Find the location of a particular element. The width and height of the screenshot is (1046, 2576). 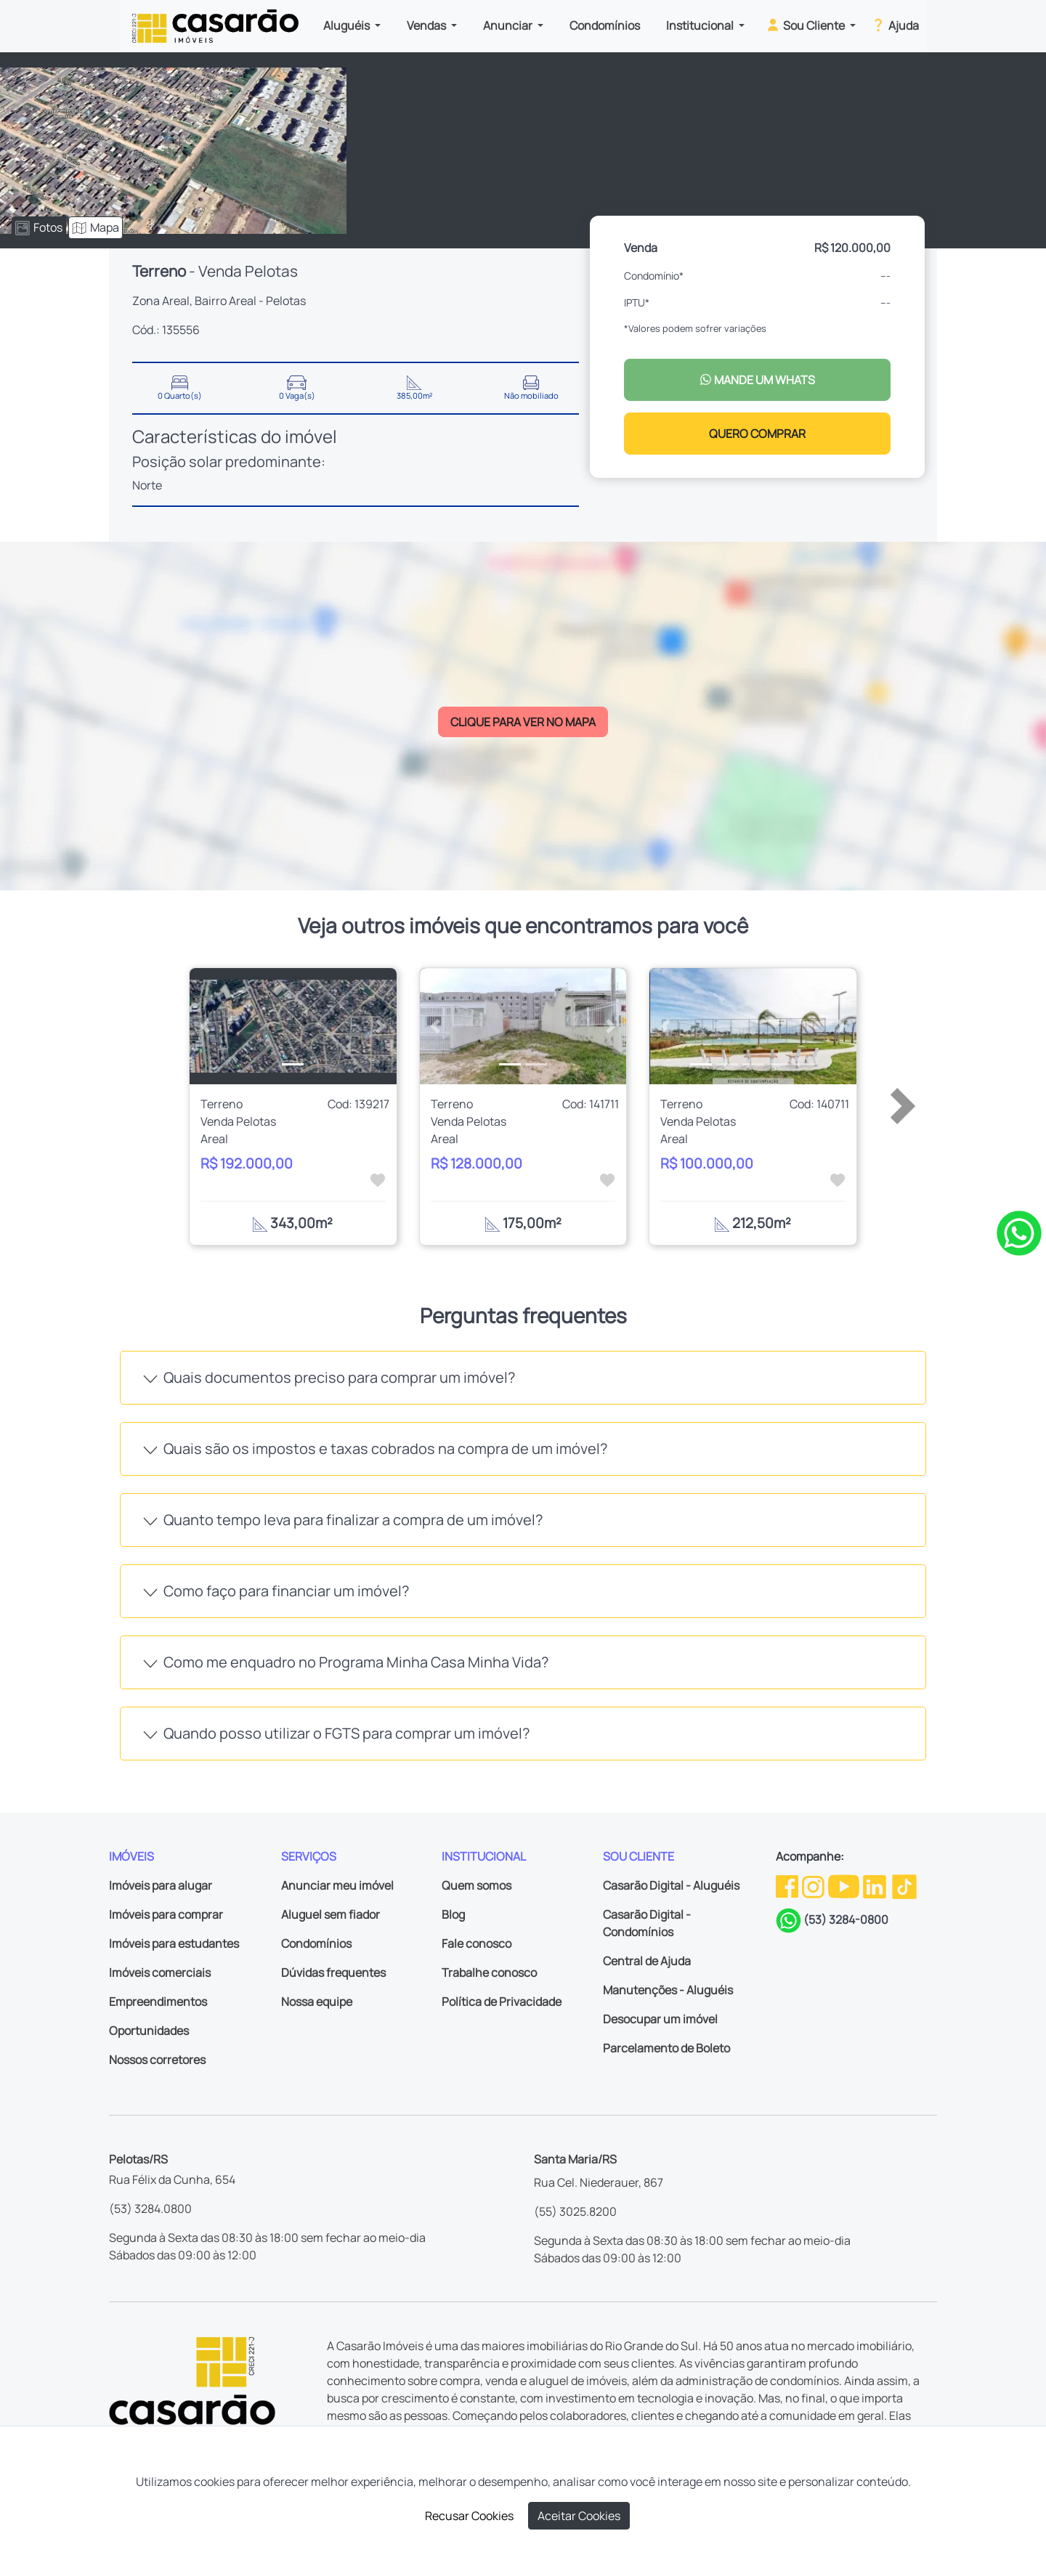

Fale conosco is located at coordinates (476, 1943).